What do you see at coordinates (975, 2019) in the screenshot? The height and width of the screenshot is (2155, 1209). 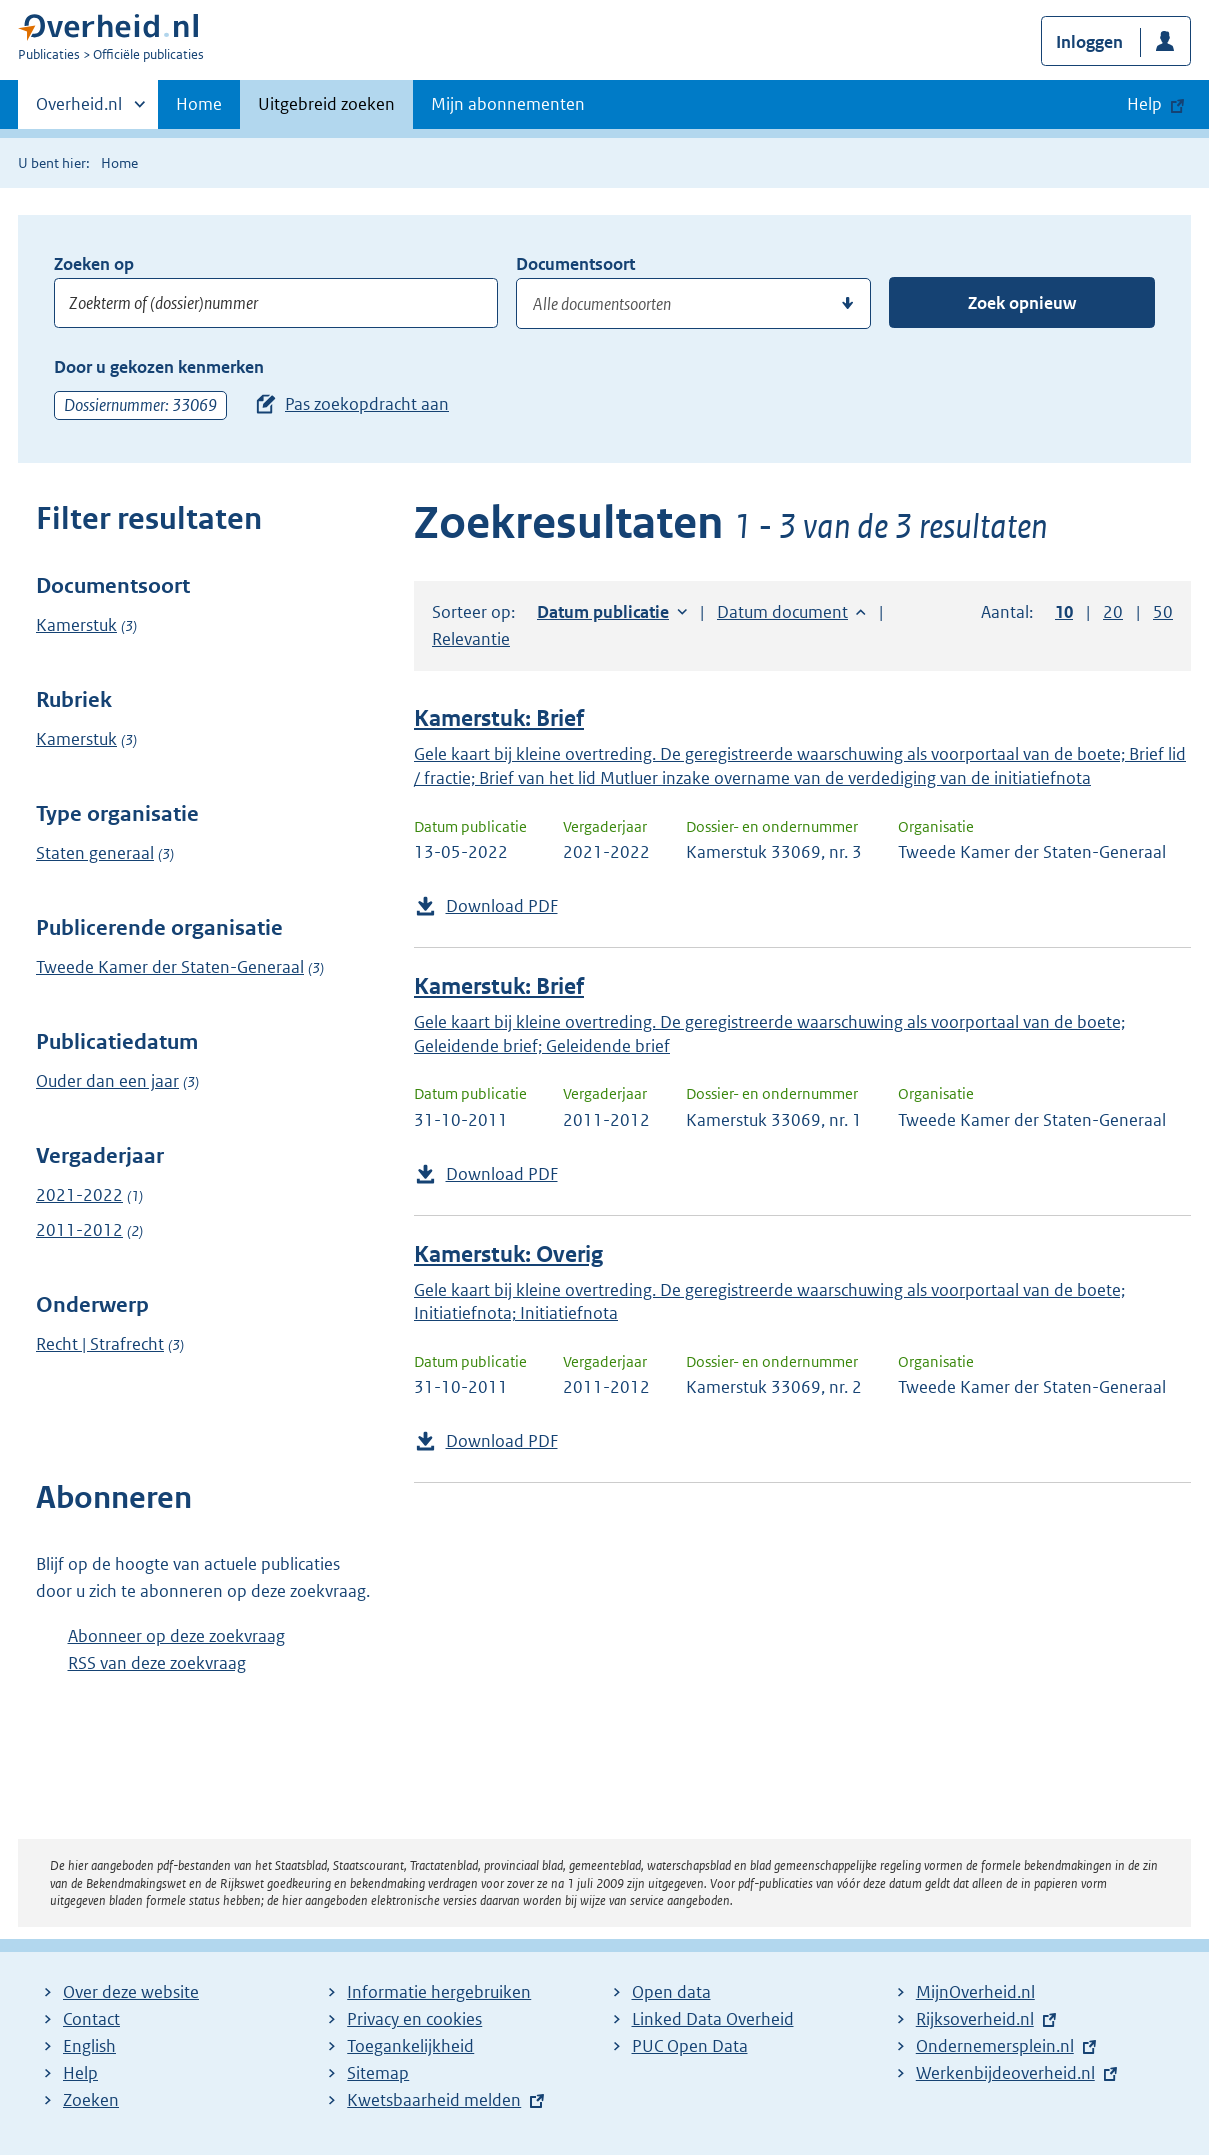 I see `Rijksoverheid.nl` at bounding box center [975, 2019].